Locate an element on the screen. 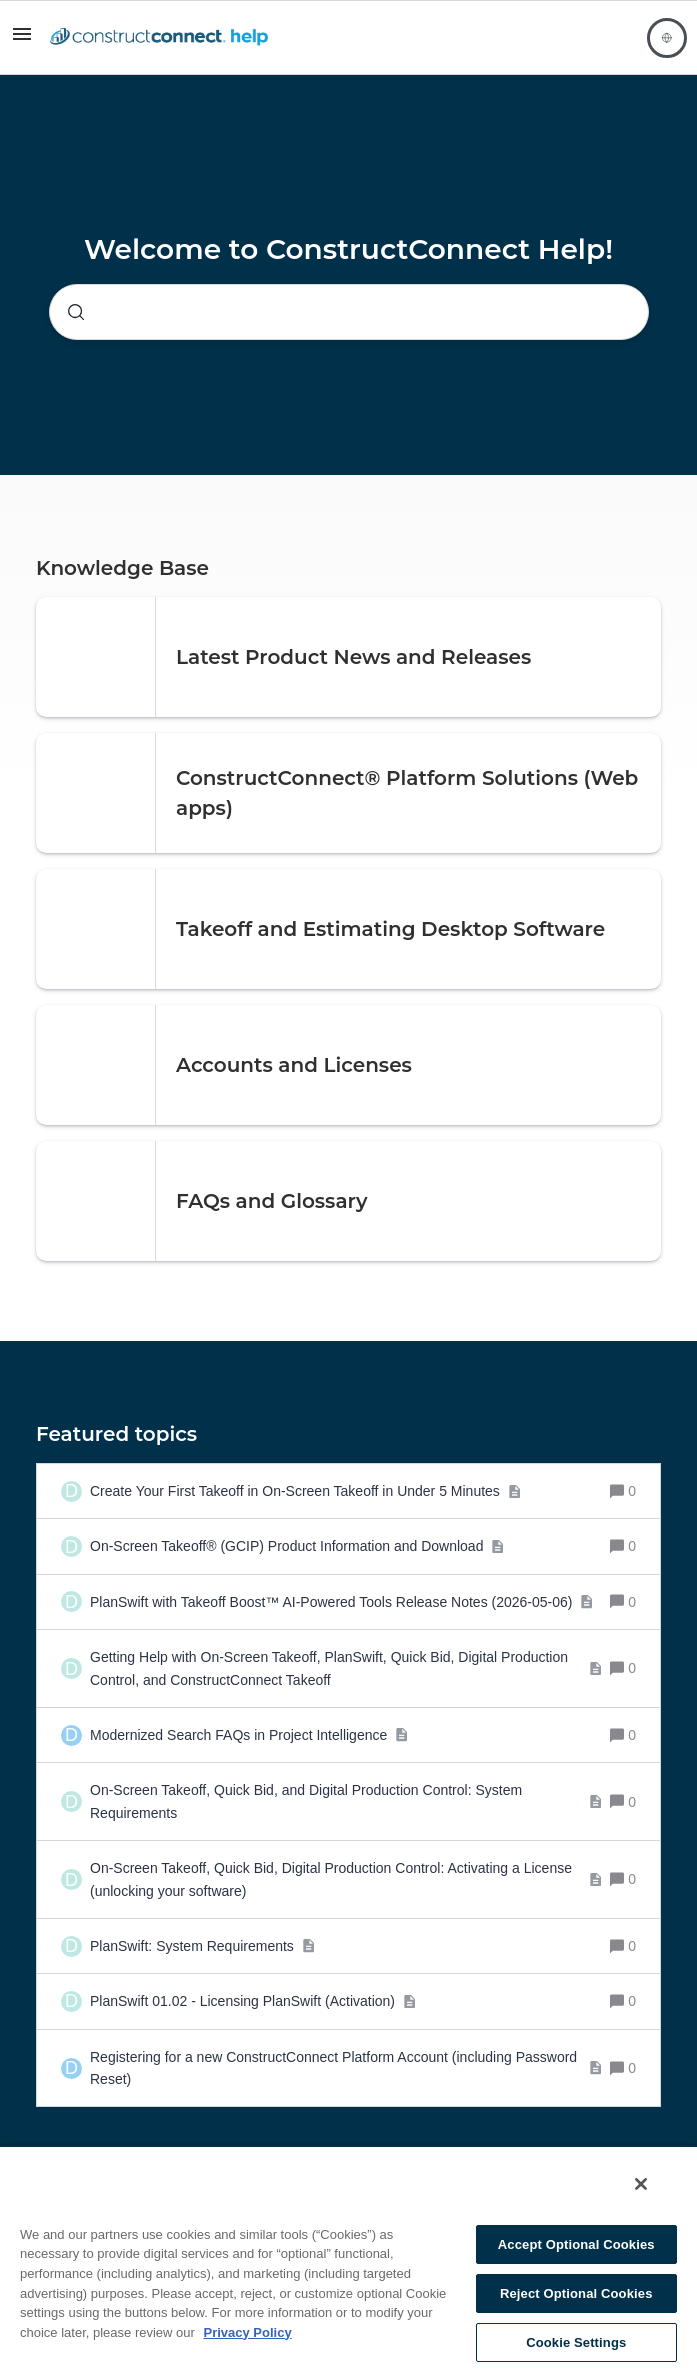 The height and width of the screenshot is (2372, 697). Cookie Settings [Cookie Settings, Opens the preference center dialog] is located at coordinates (576, 2342).